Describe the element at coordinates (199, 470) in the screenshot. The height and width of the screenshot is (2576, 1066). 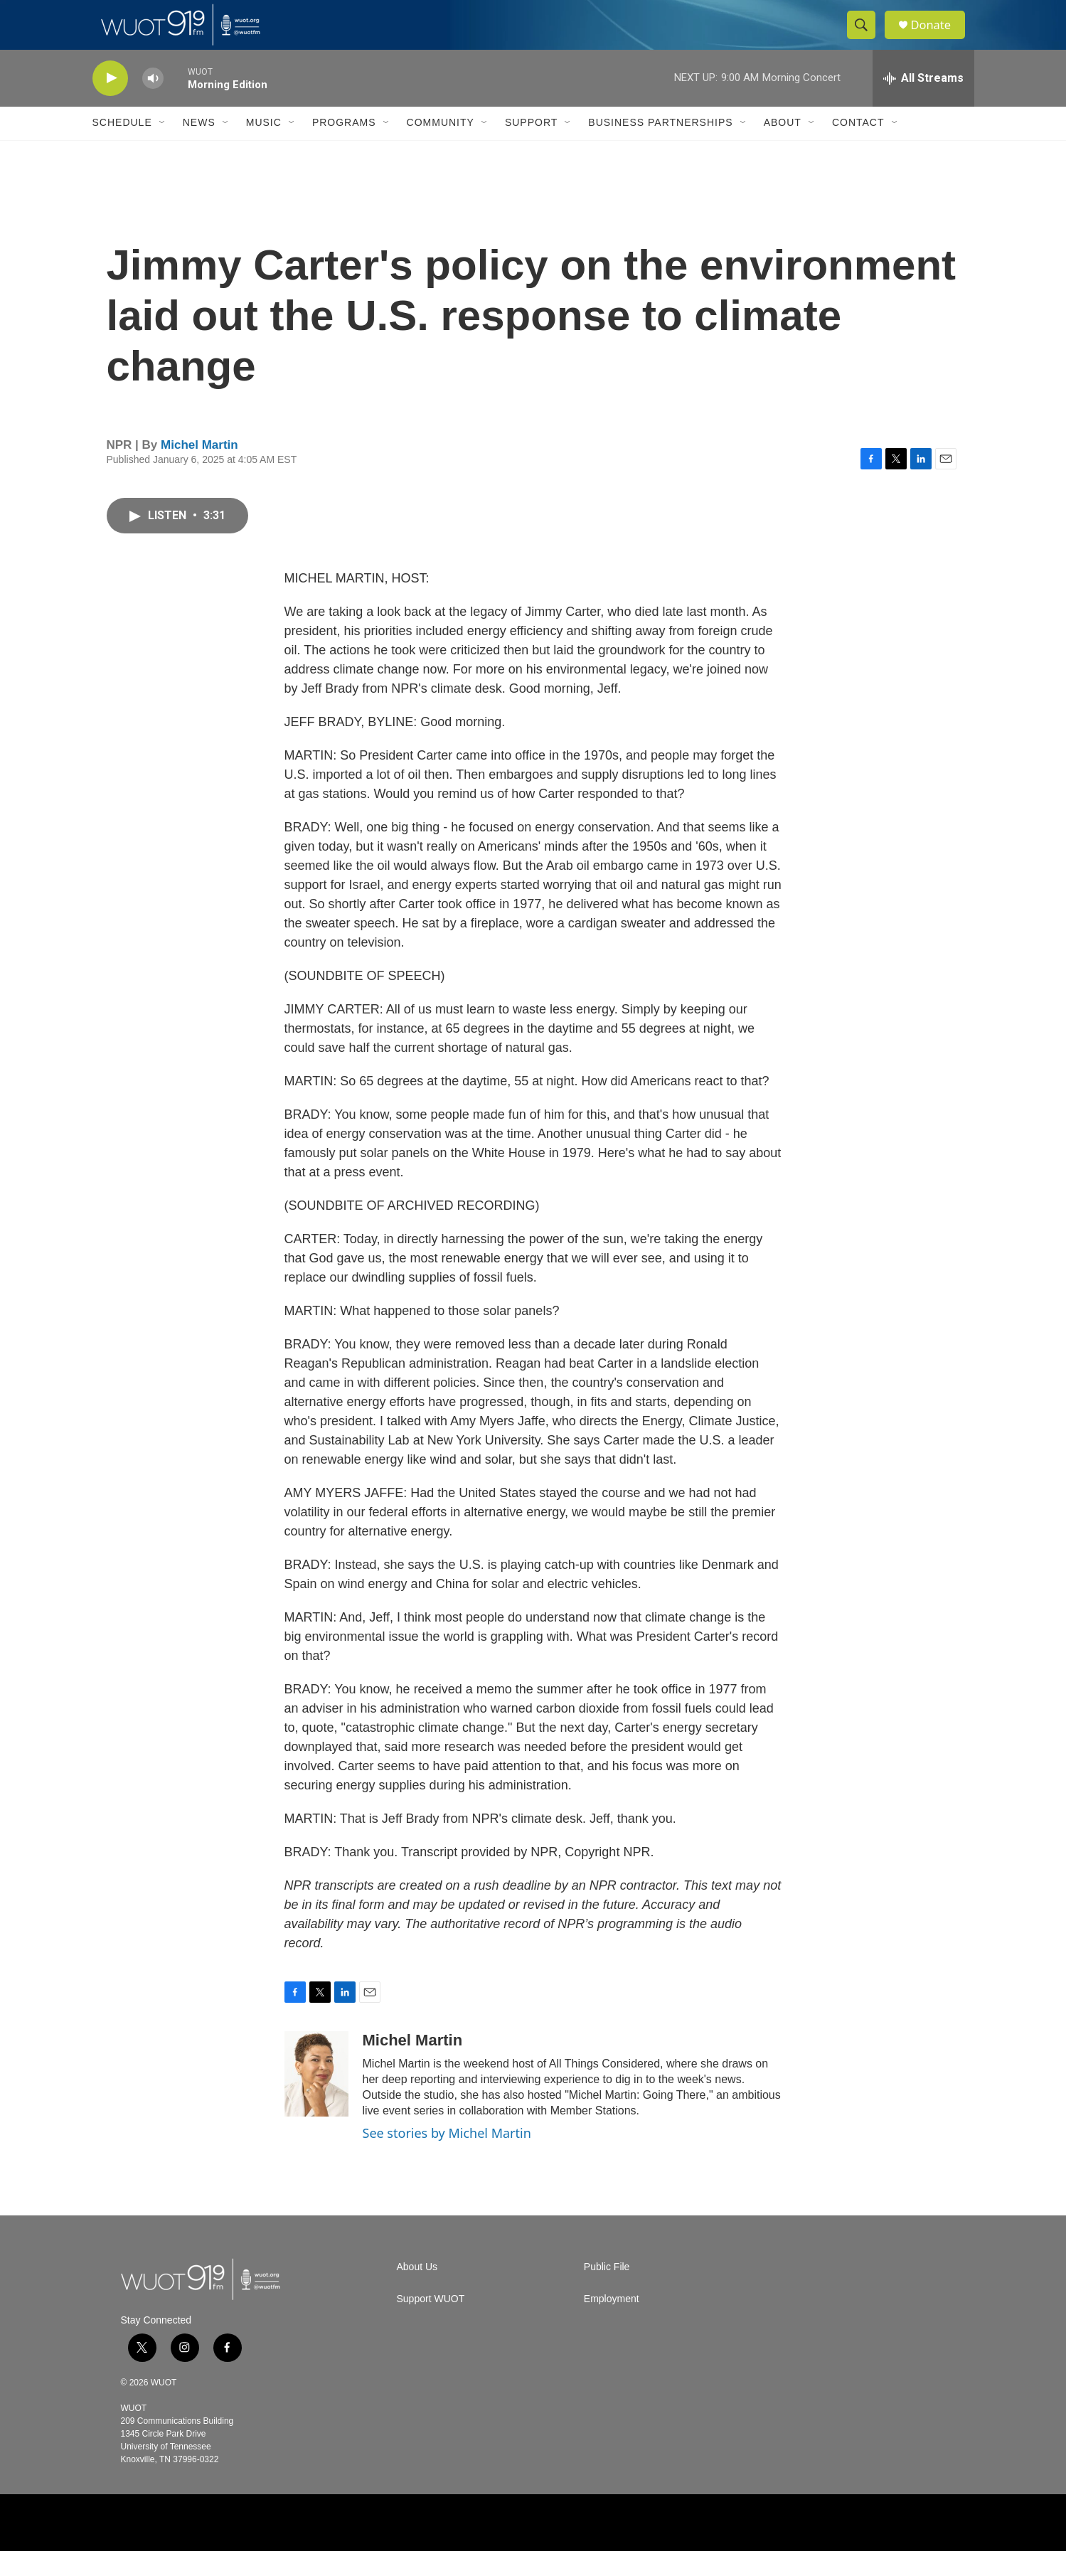
I see `Michel Martin` at that location.